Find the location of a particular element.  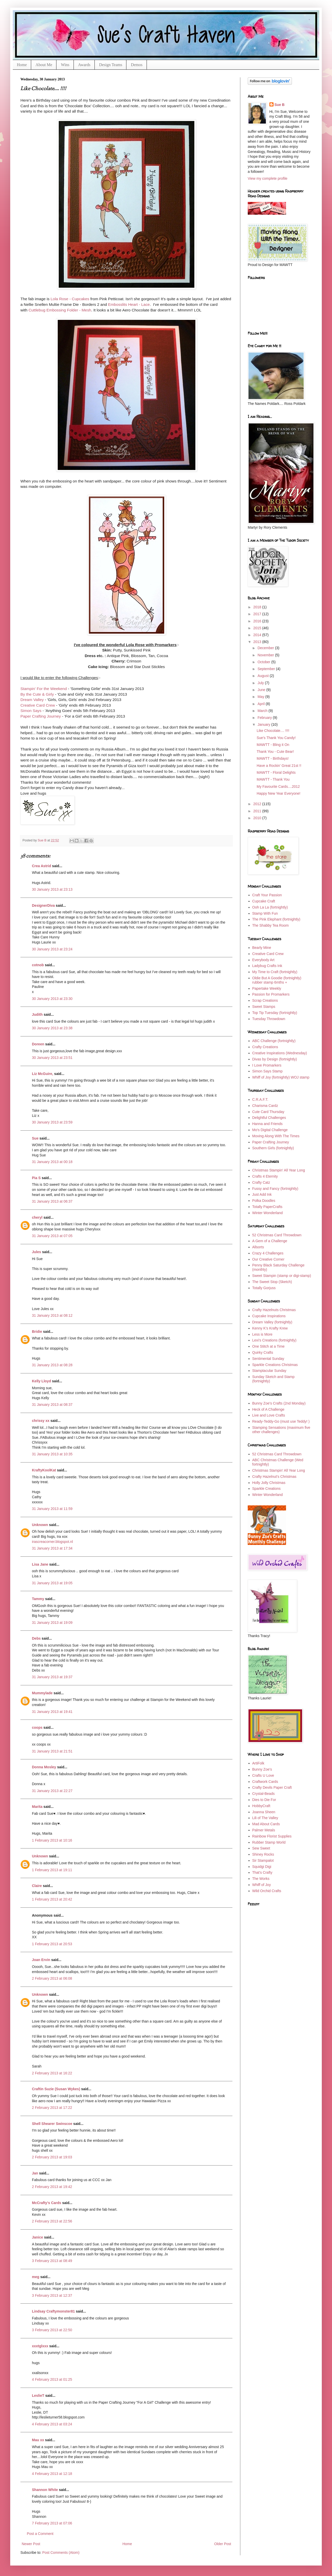

30 January 2013 at 23:13 is located at coordinates (52, 889).